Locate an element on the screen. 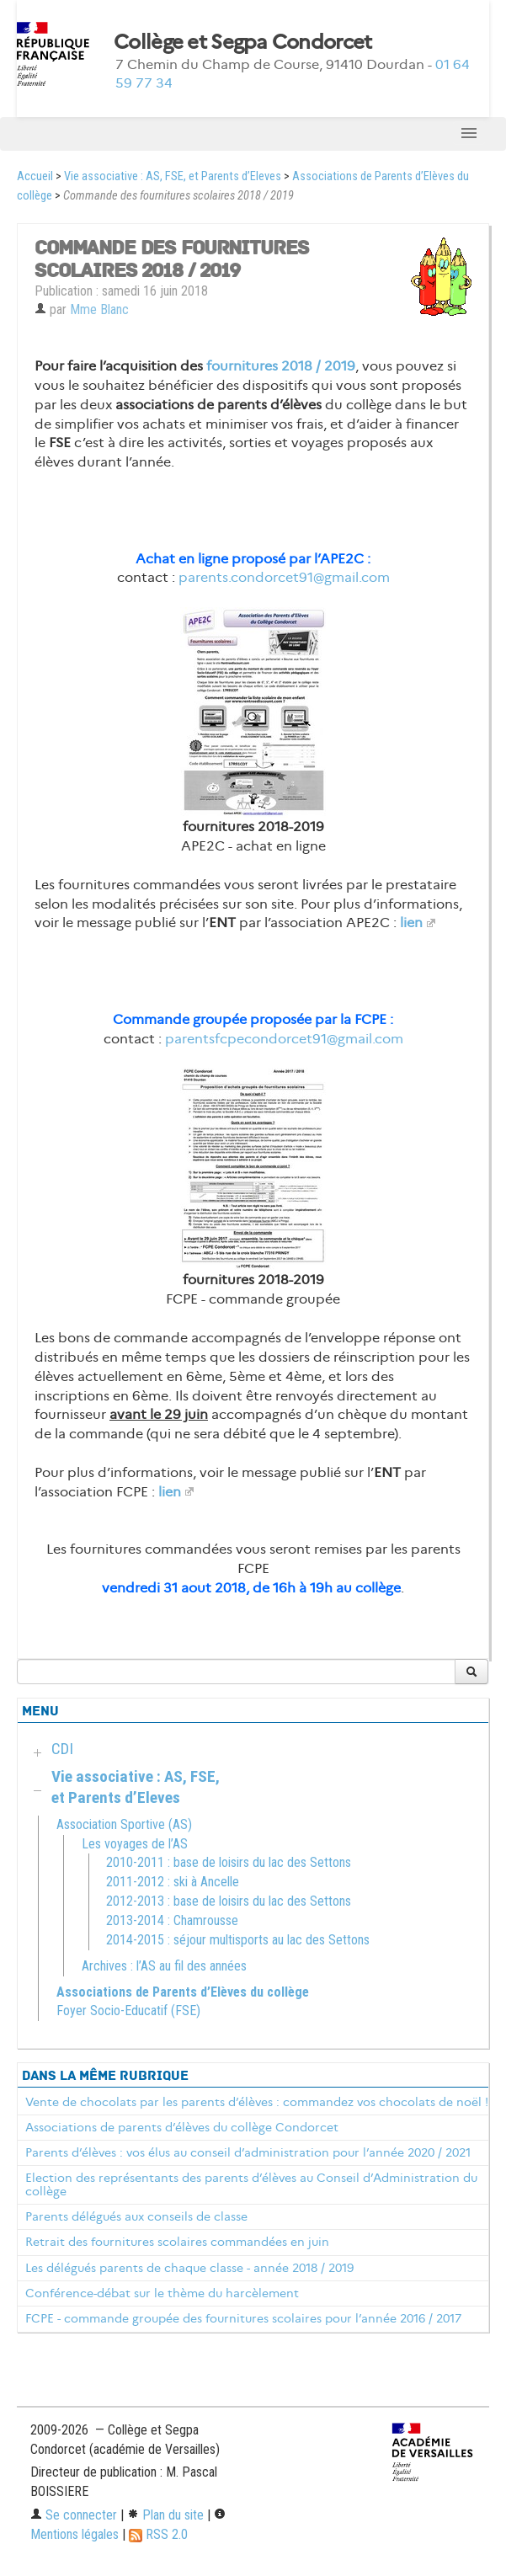 The height and width of the screenshot is (2576, 506). fournitures 2018 / 2019 is located at coordinates (280, 366).